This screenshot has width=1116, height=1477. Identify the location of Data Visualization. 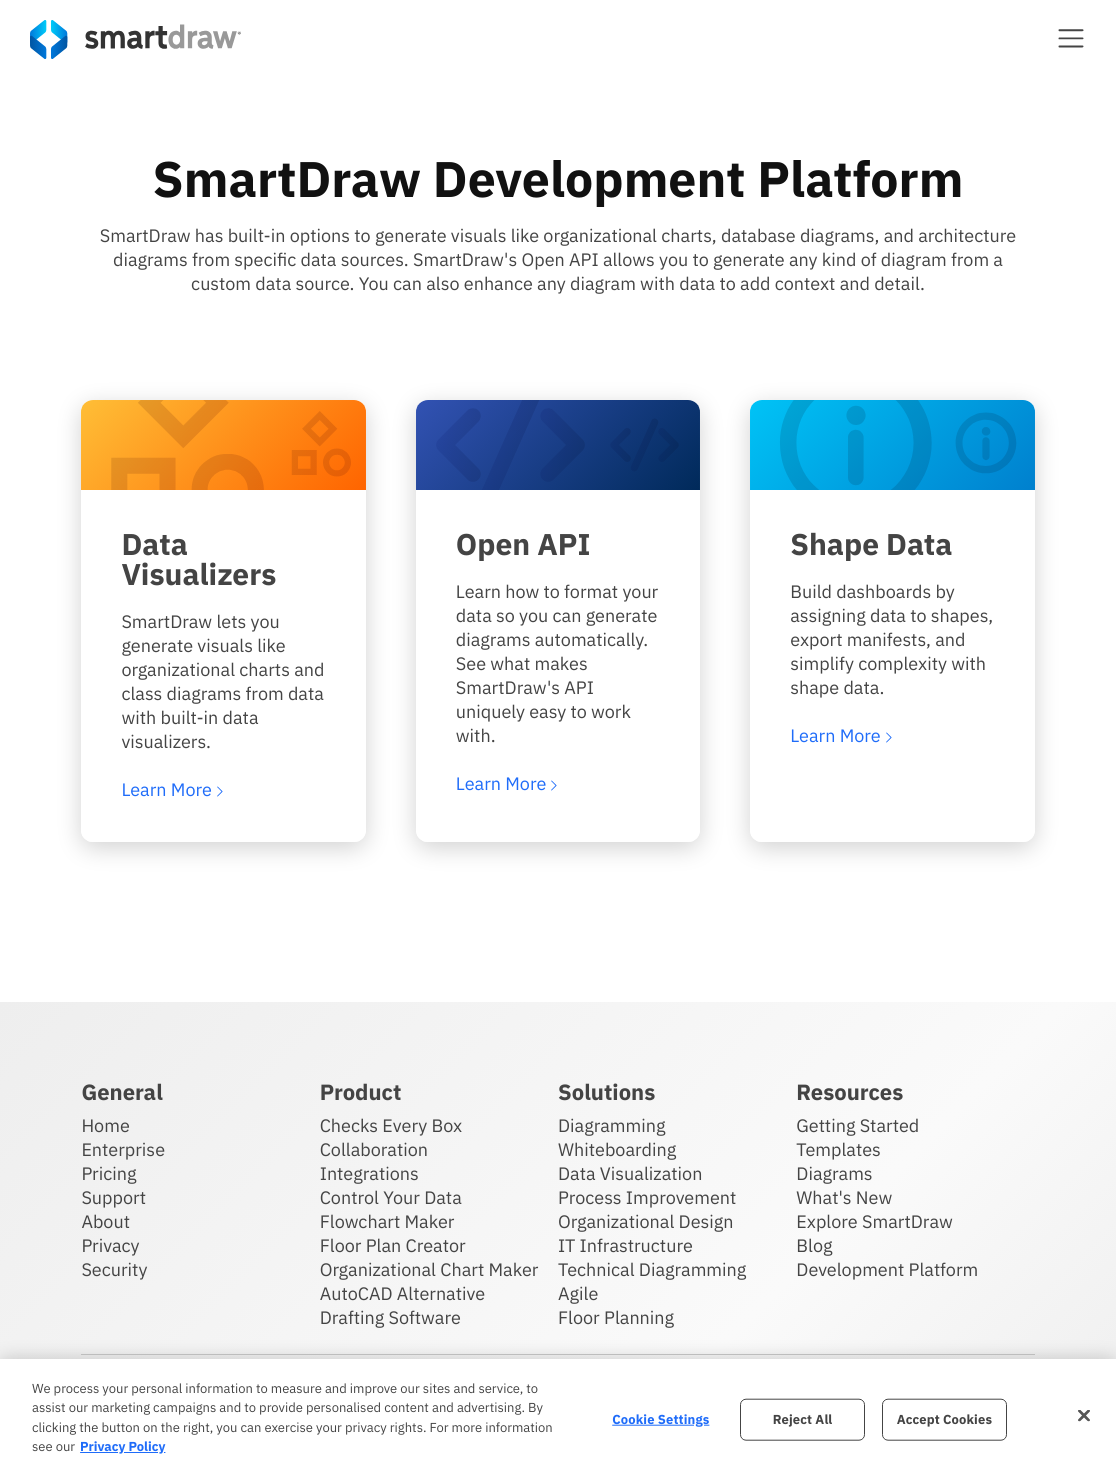
(630, 1173).